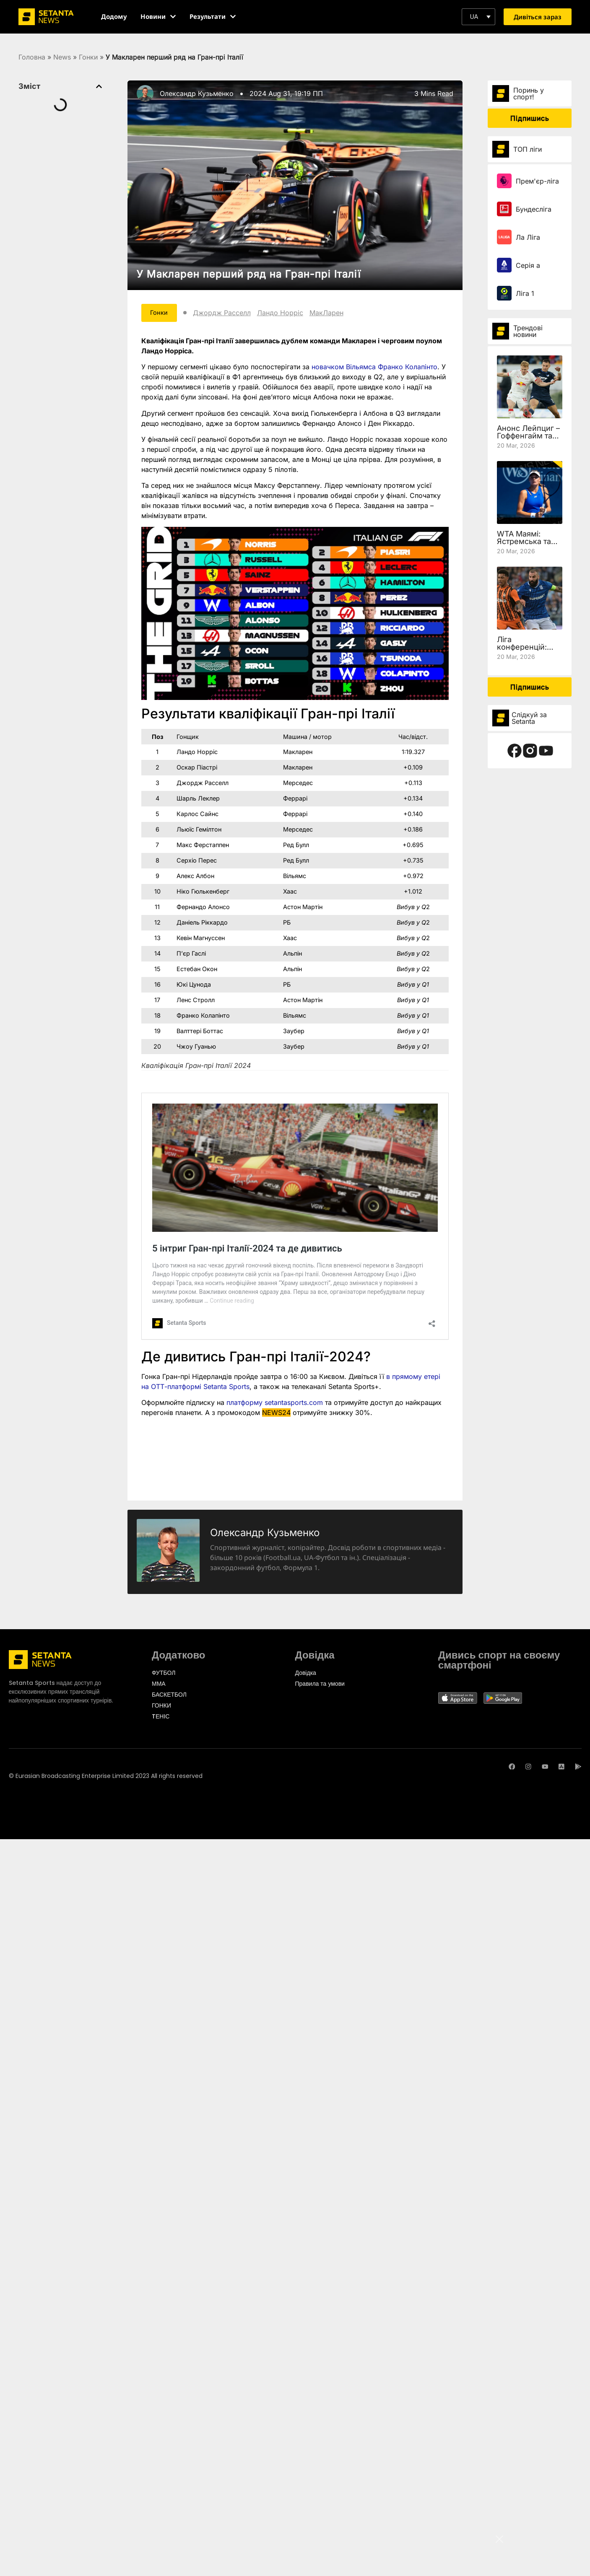  What do you see at coordinates (228, 313) in the screenshot?
I see `Джордж Расселл` at bounding box center [228, 313].